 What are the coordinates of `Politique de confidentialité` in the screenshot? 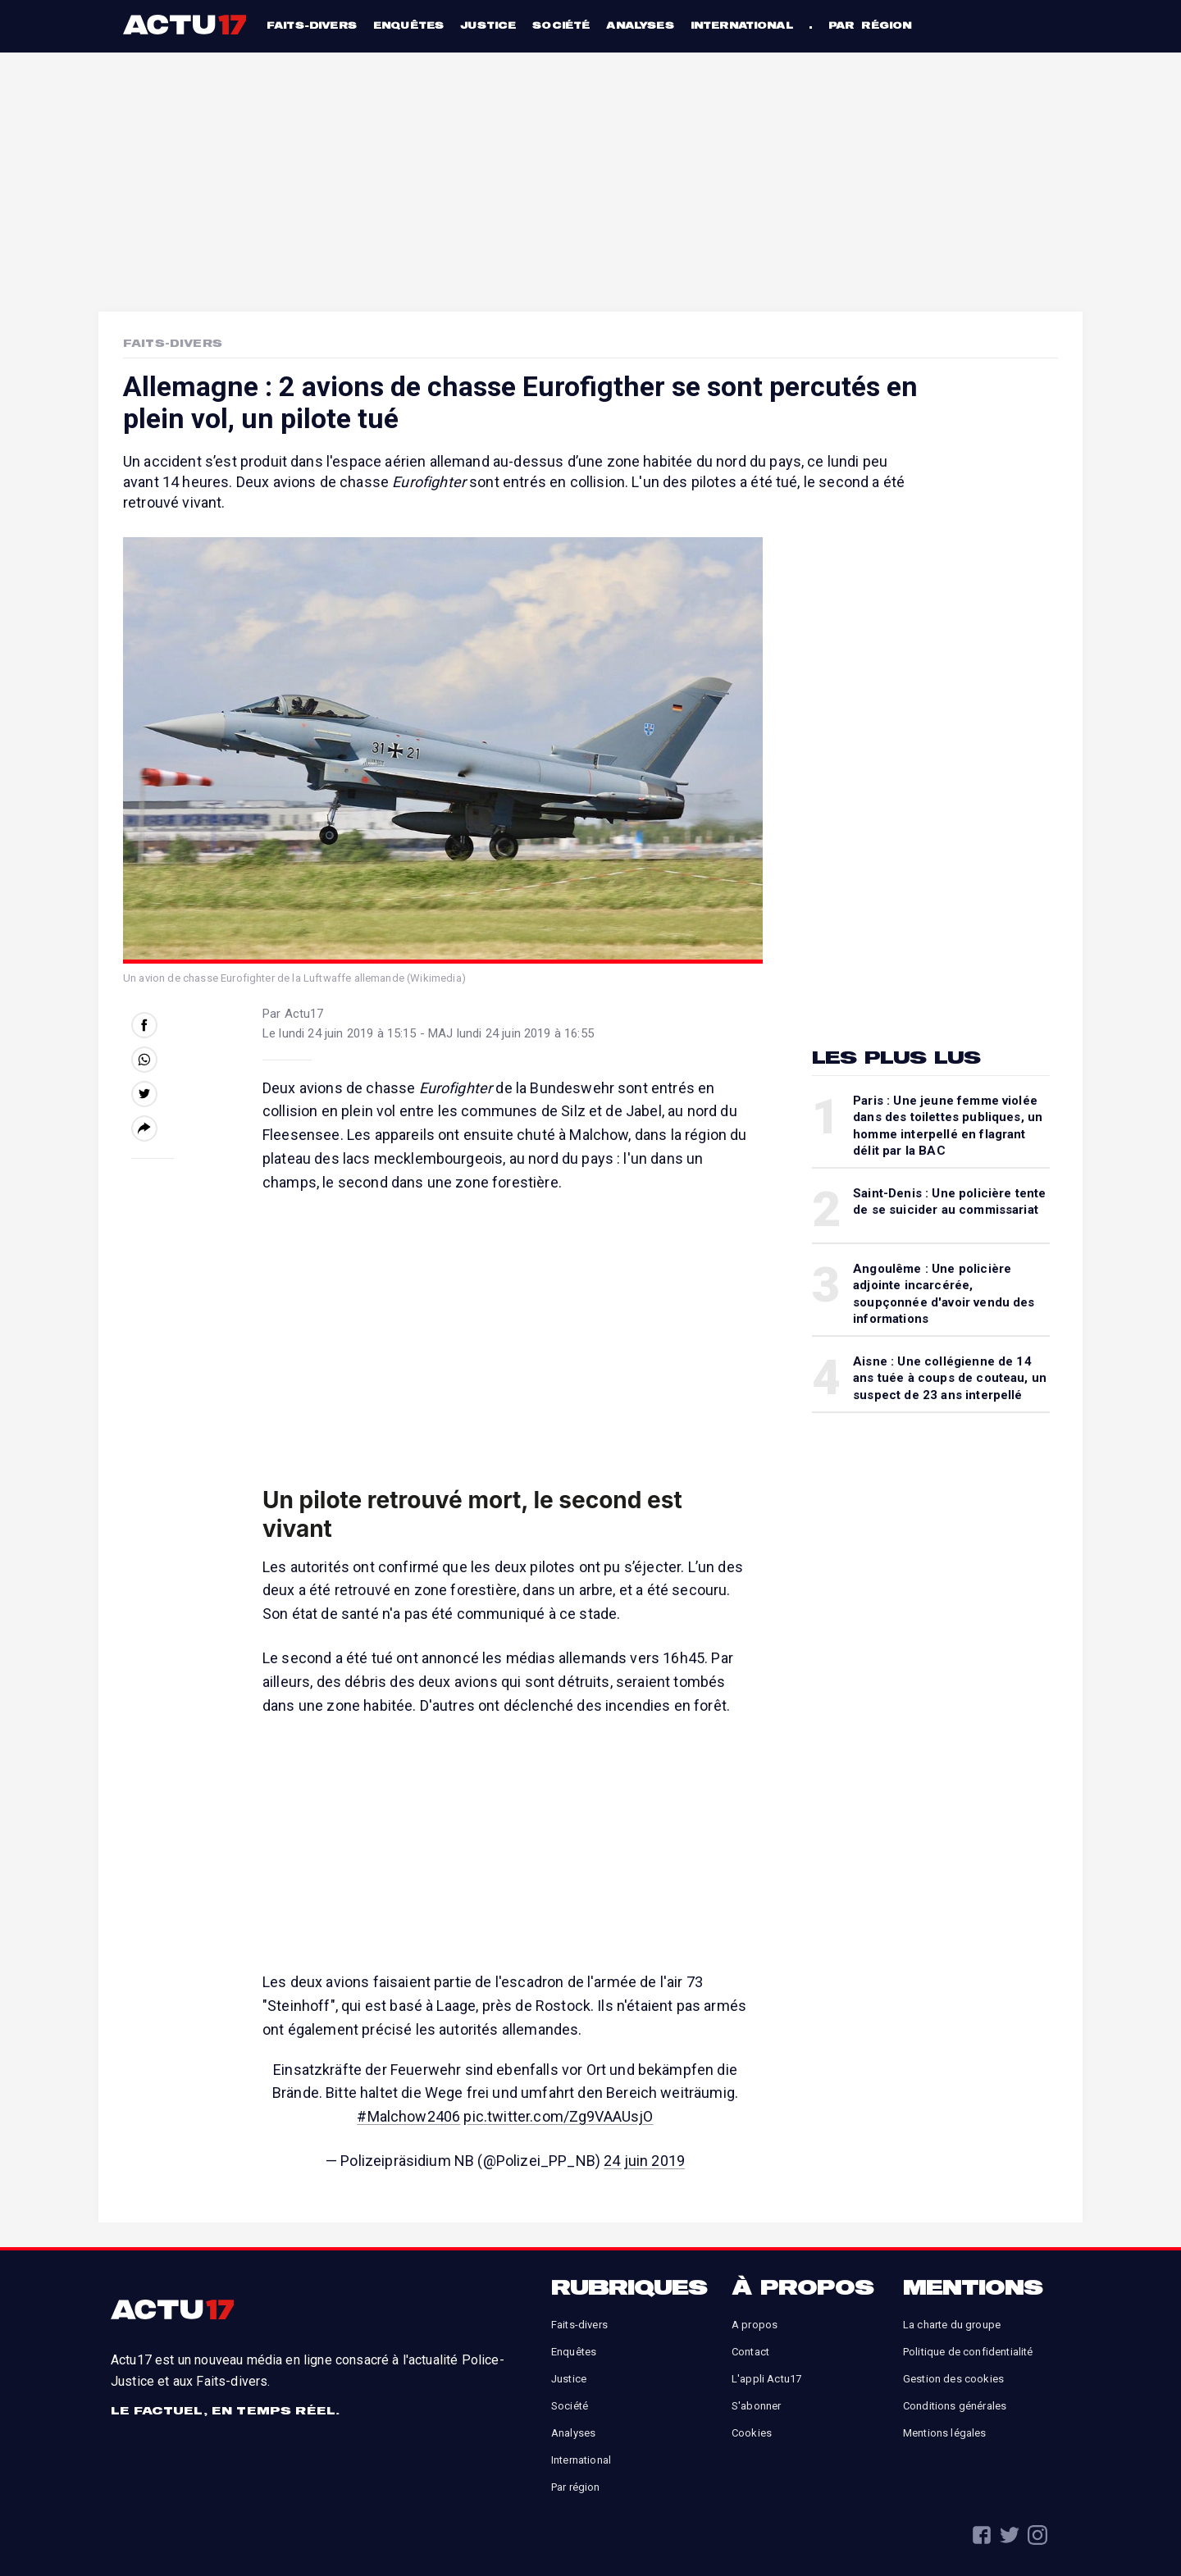 It's located at (968, 2352).